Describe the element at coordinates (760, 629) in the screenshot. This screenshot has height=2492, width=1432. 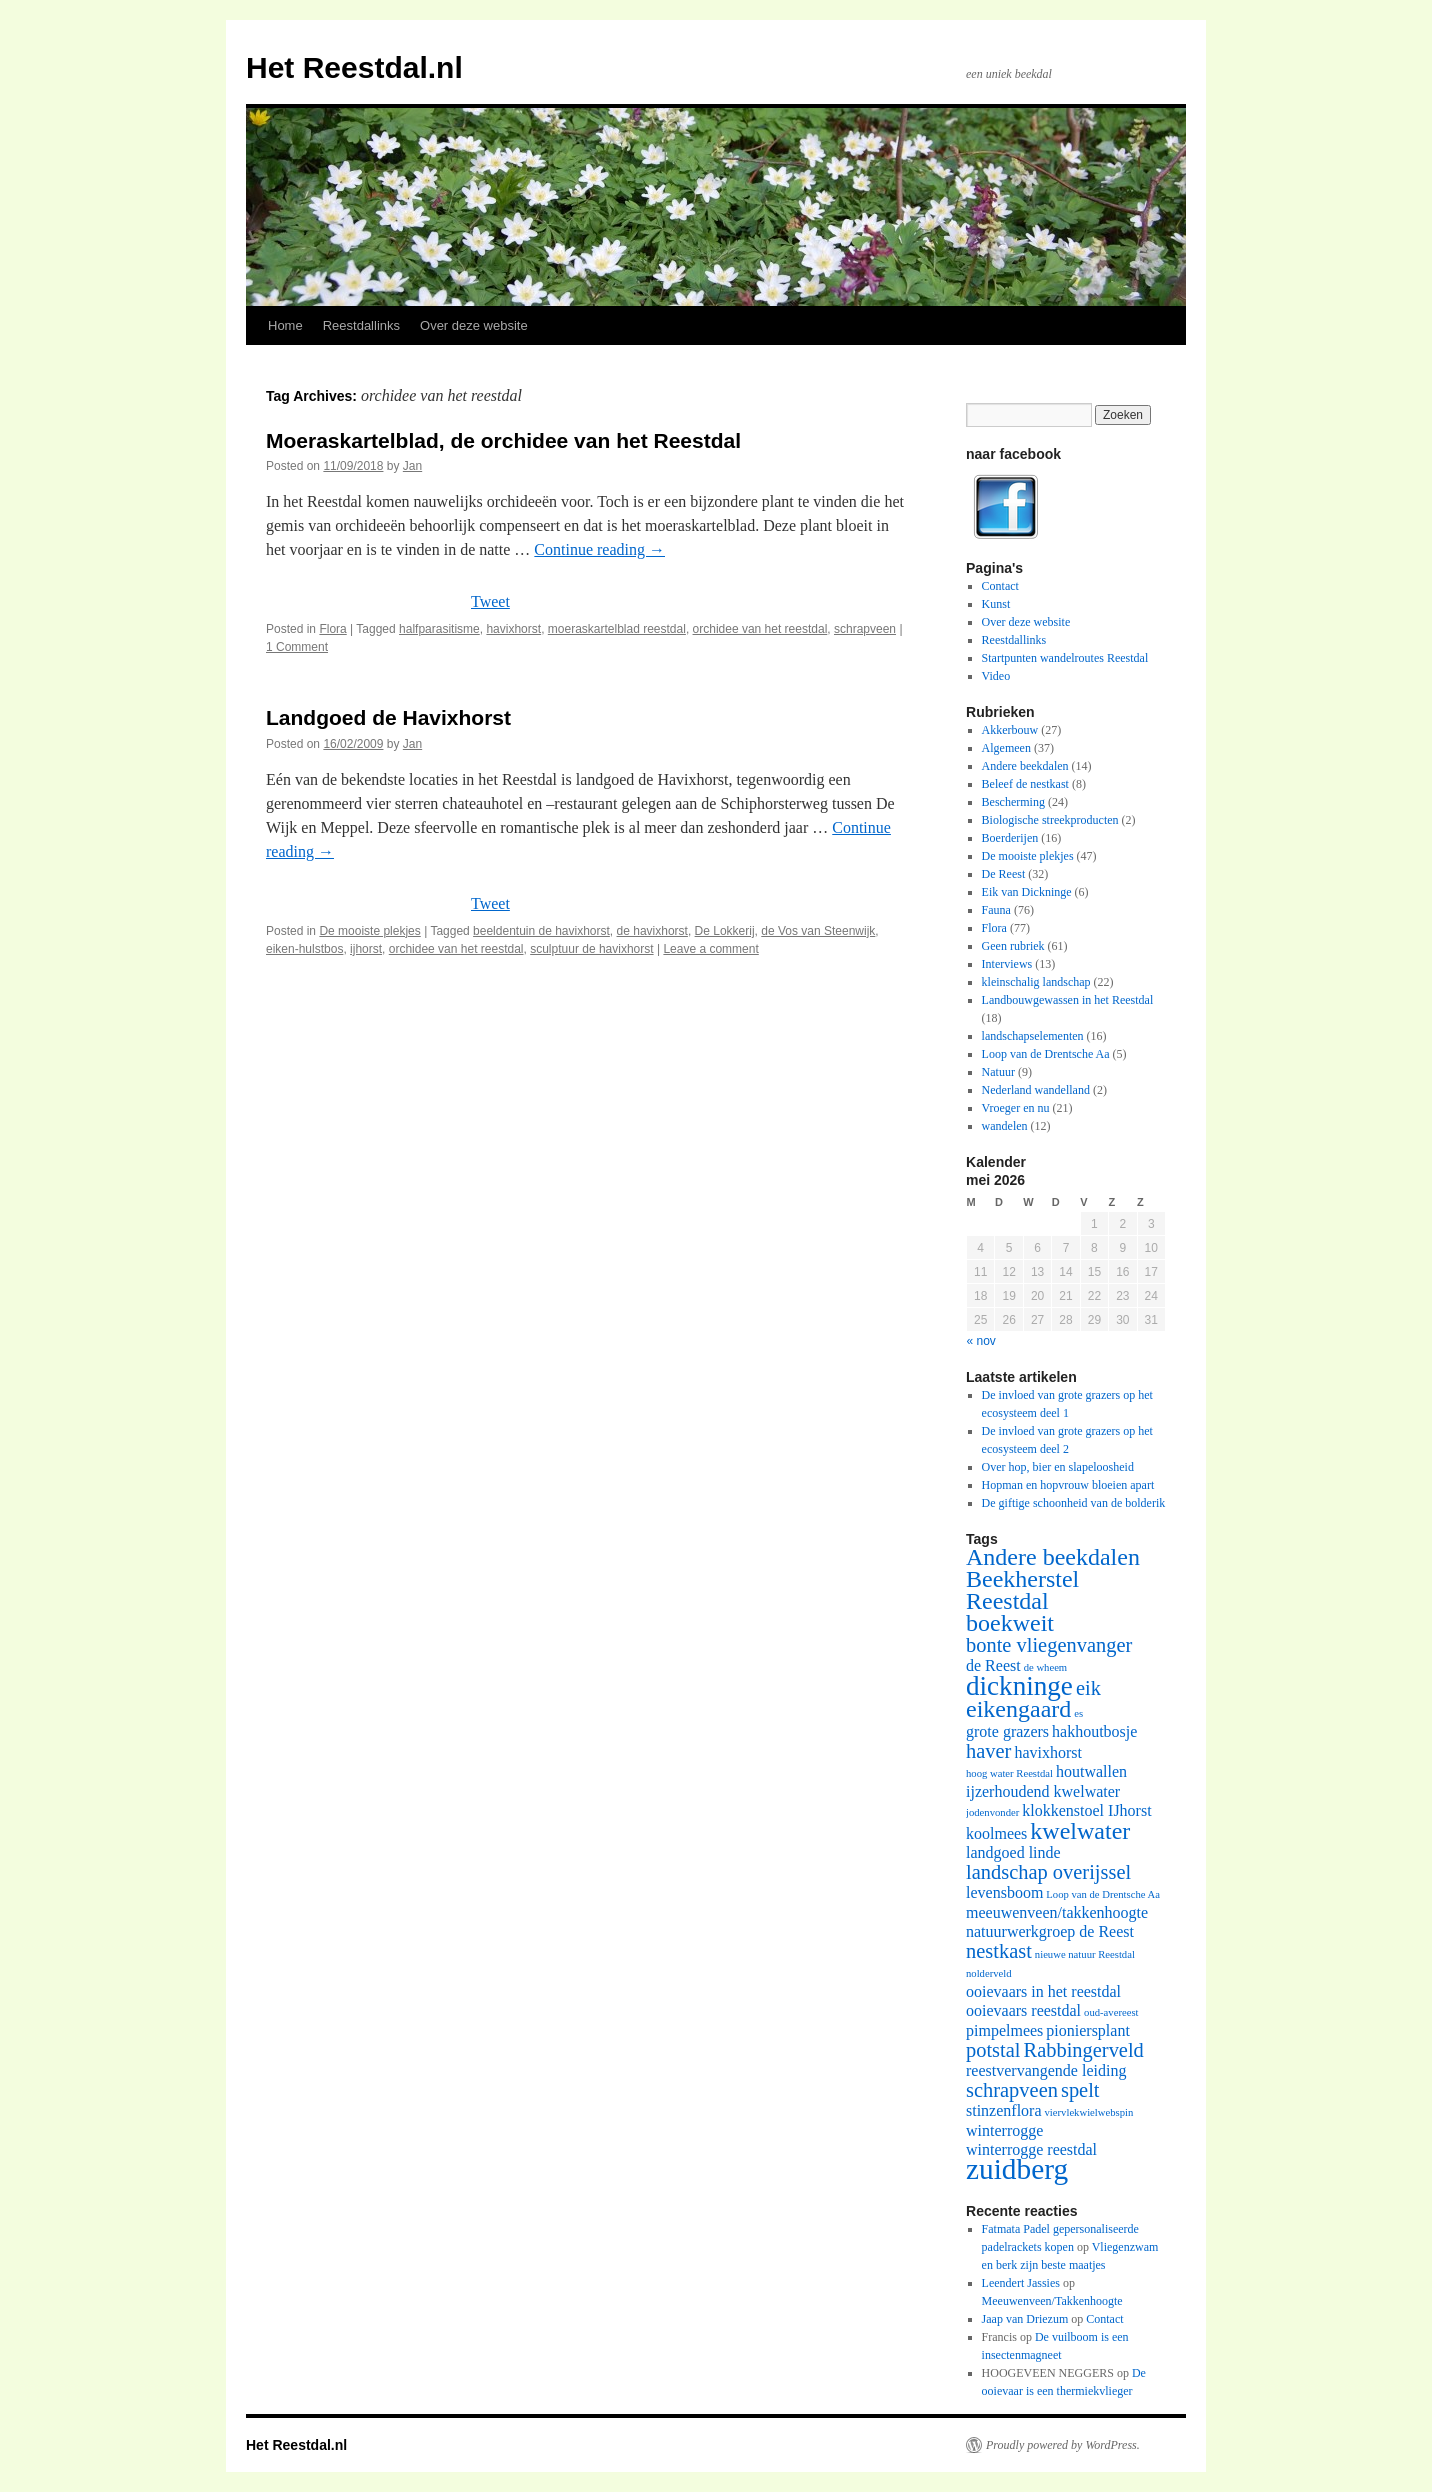
I see `orchidee van het reestdal` at that location.